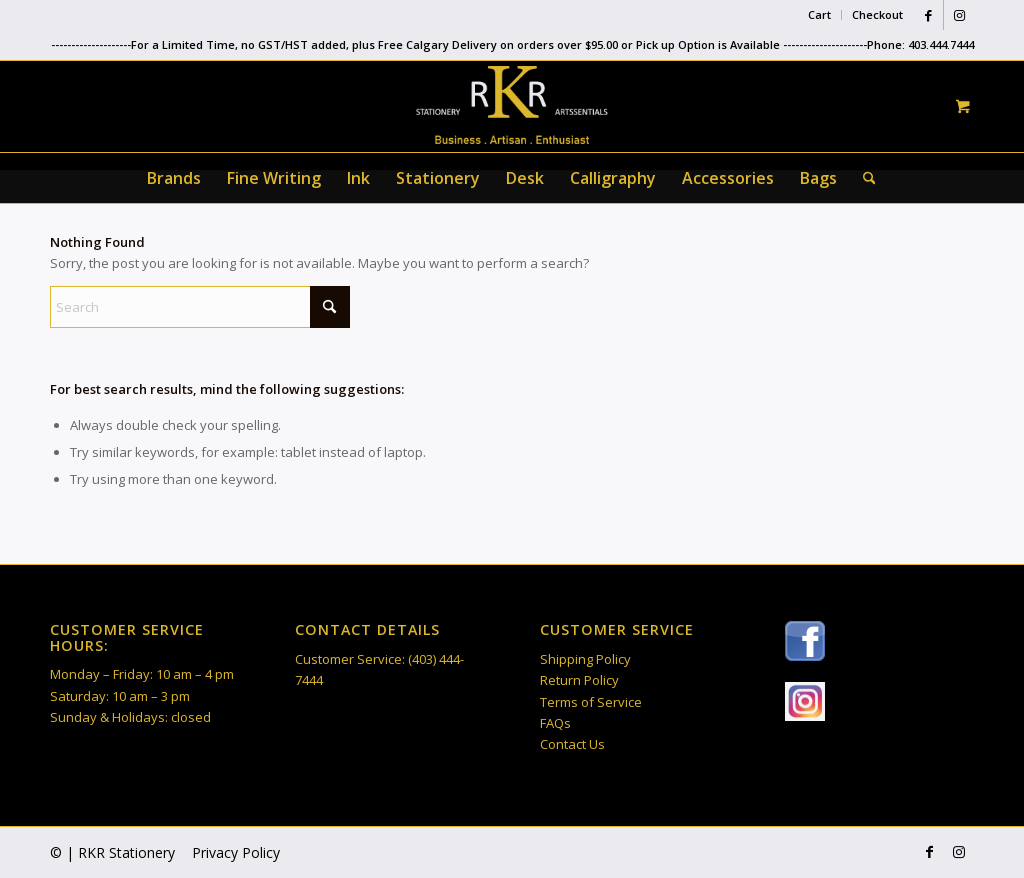 The height and width of the screenshot is (878, 1024). Describe the element at coordinates (819, 14) in the screenshot. I see `Cart` at that location.